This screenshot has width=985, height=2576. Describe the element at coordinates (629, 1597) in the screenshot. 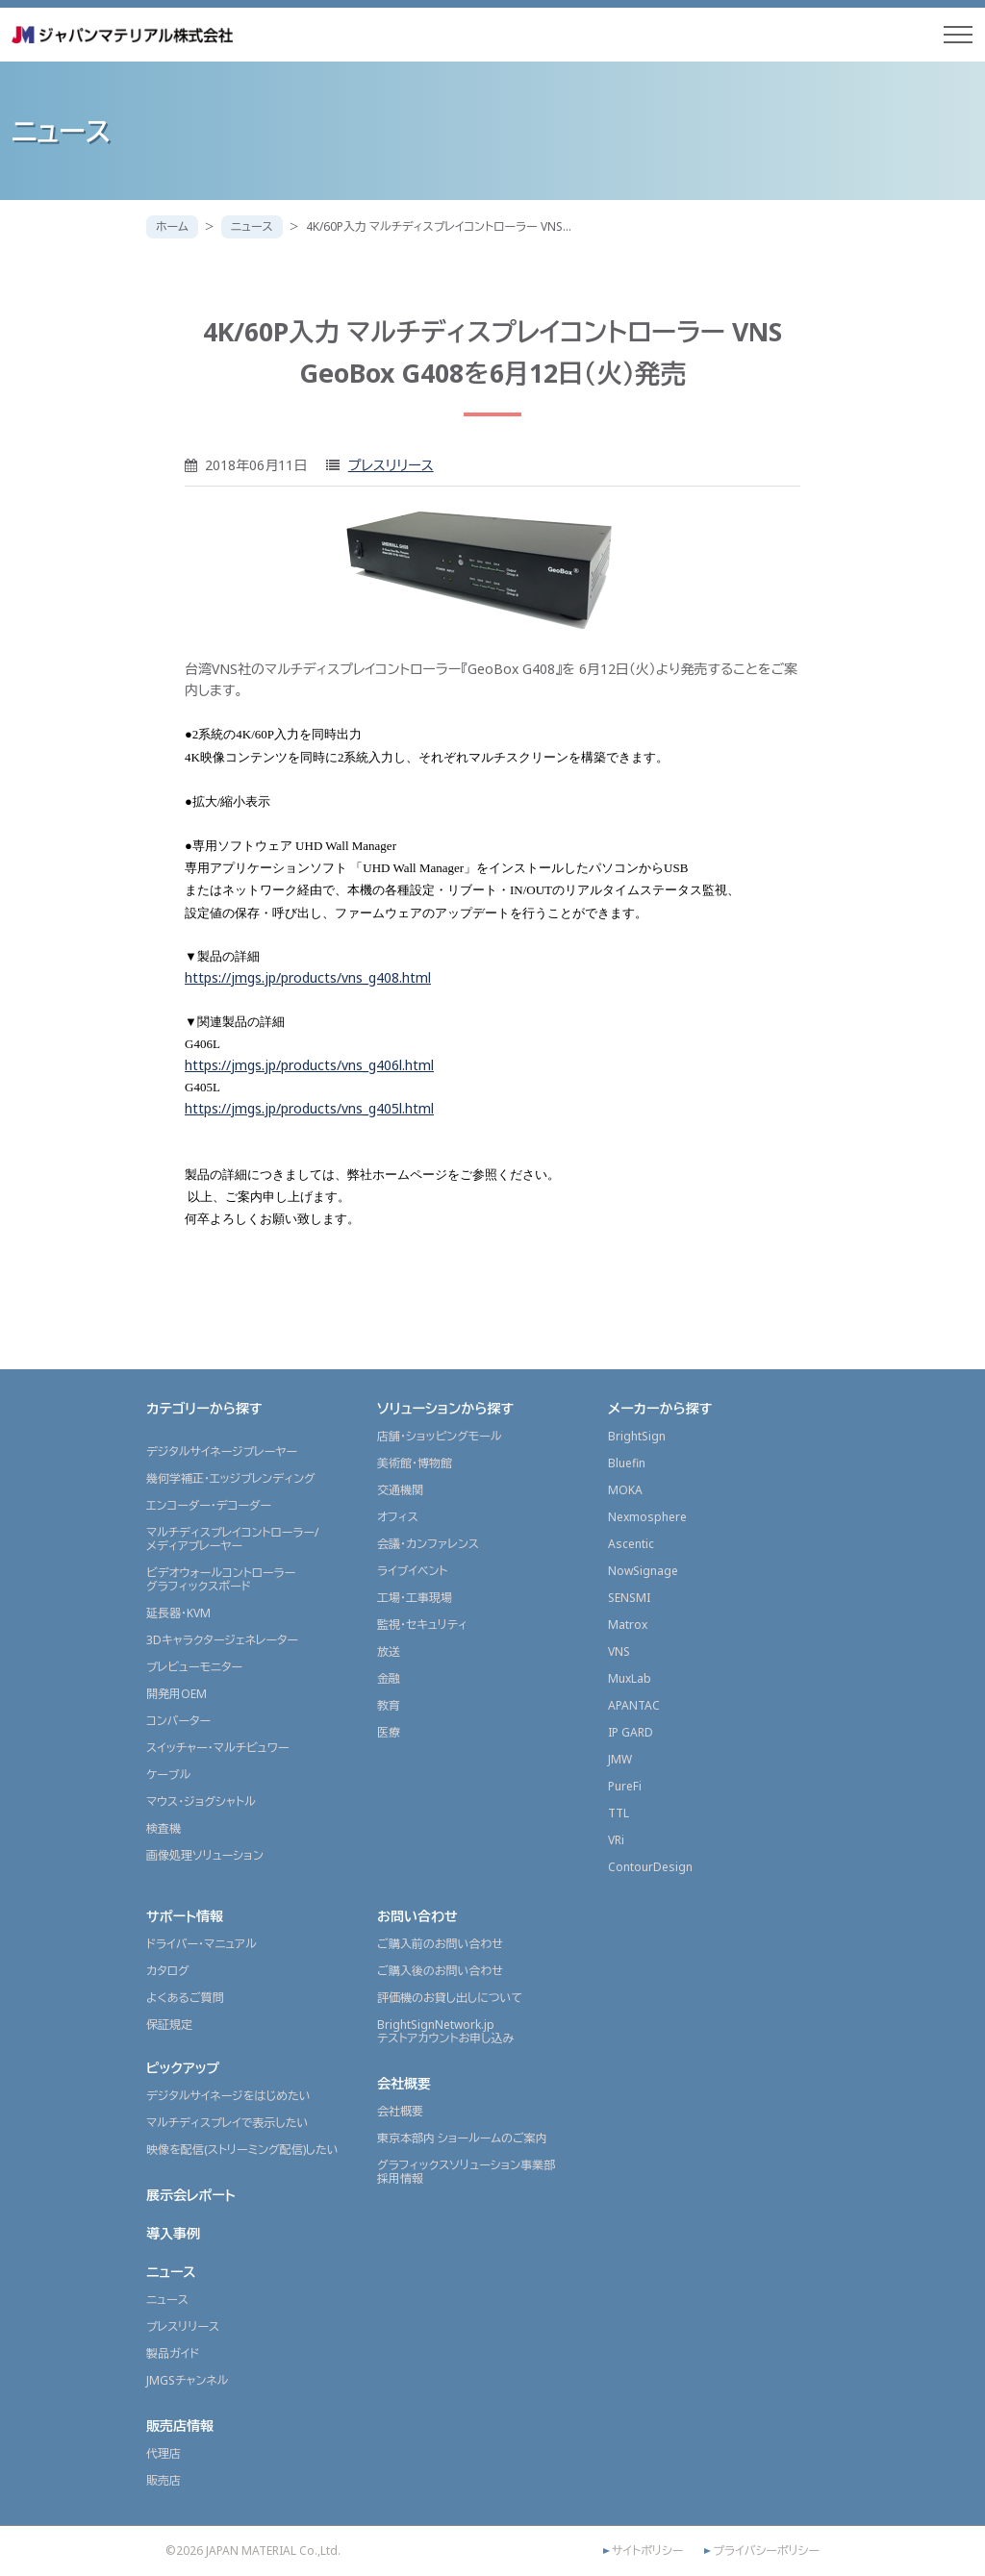

I see `SENSMI` at that location.